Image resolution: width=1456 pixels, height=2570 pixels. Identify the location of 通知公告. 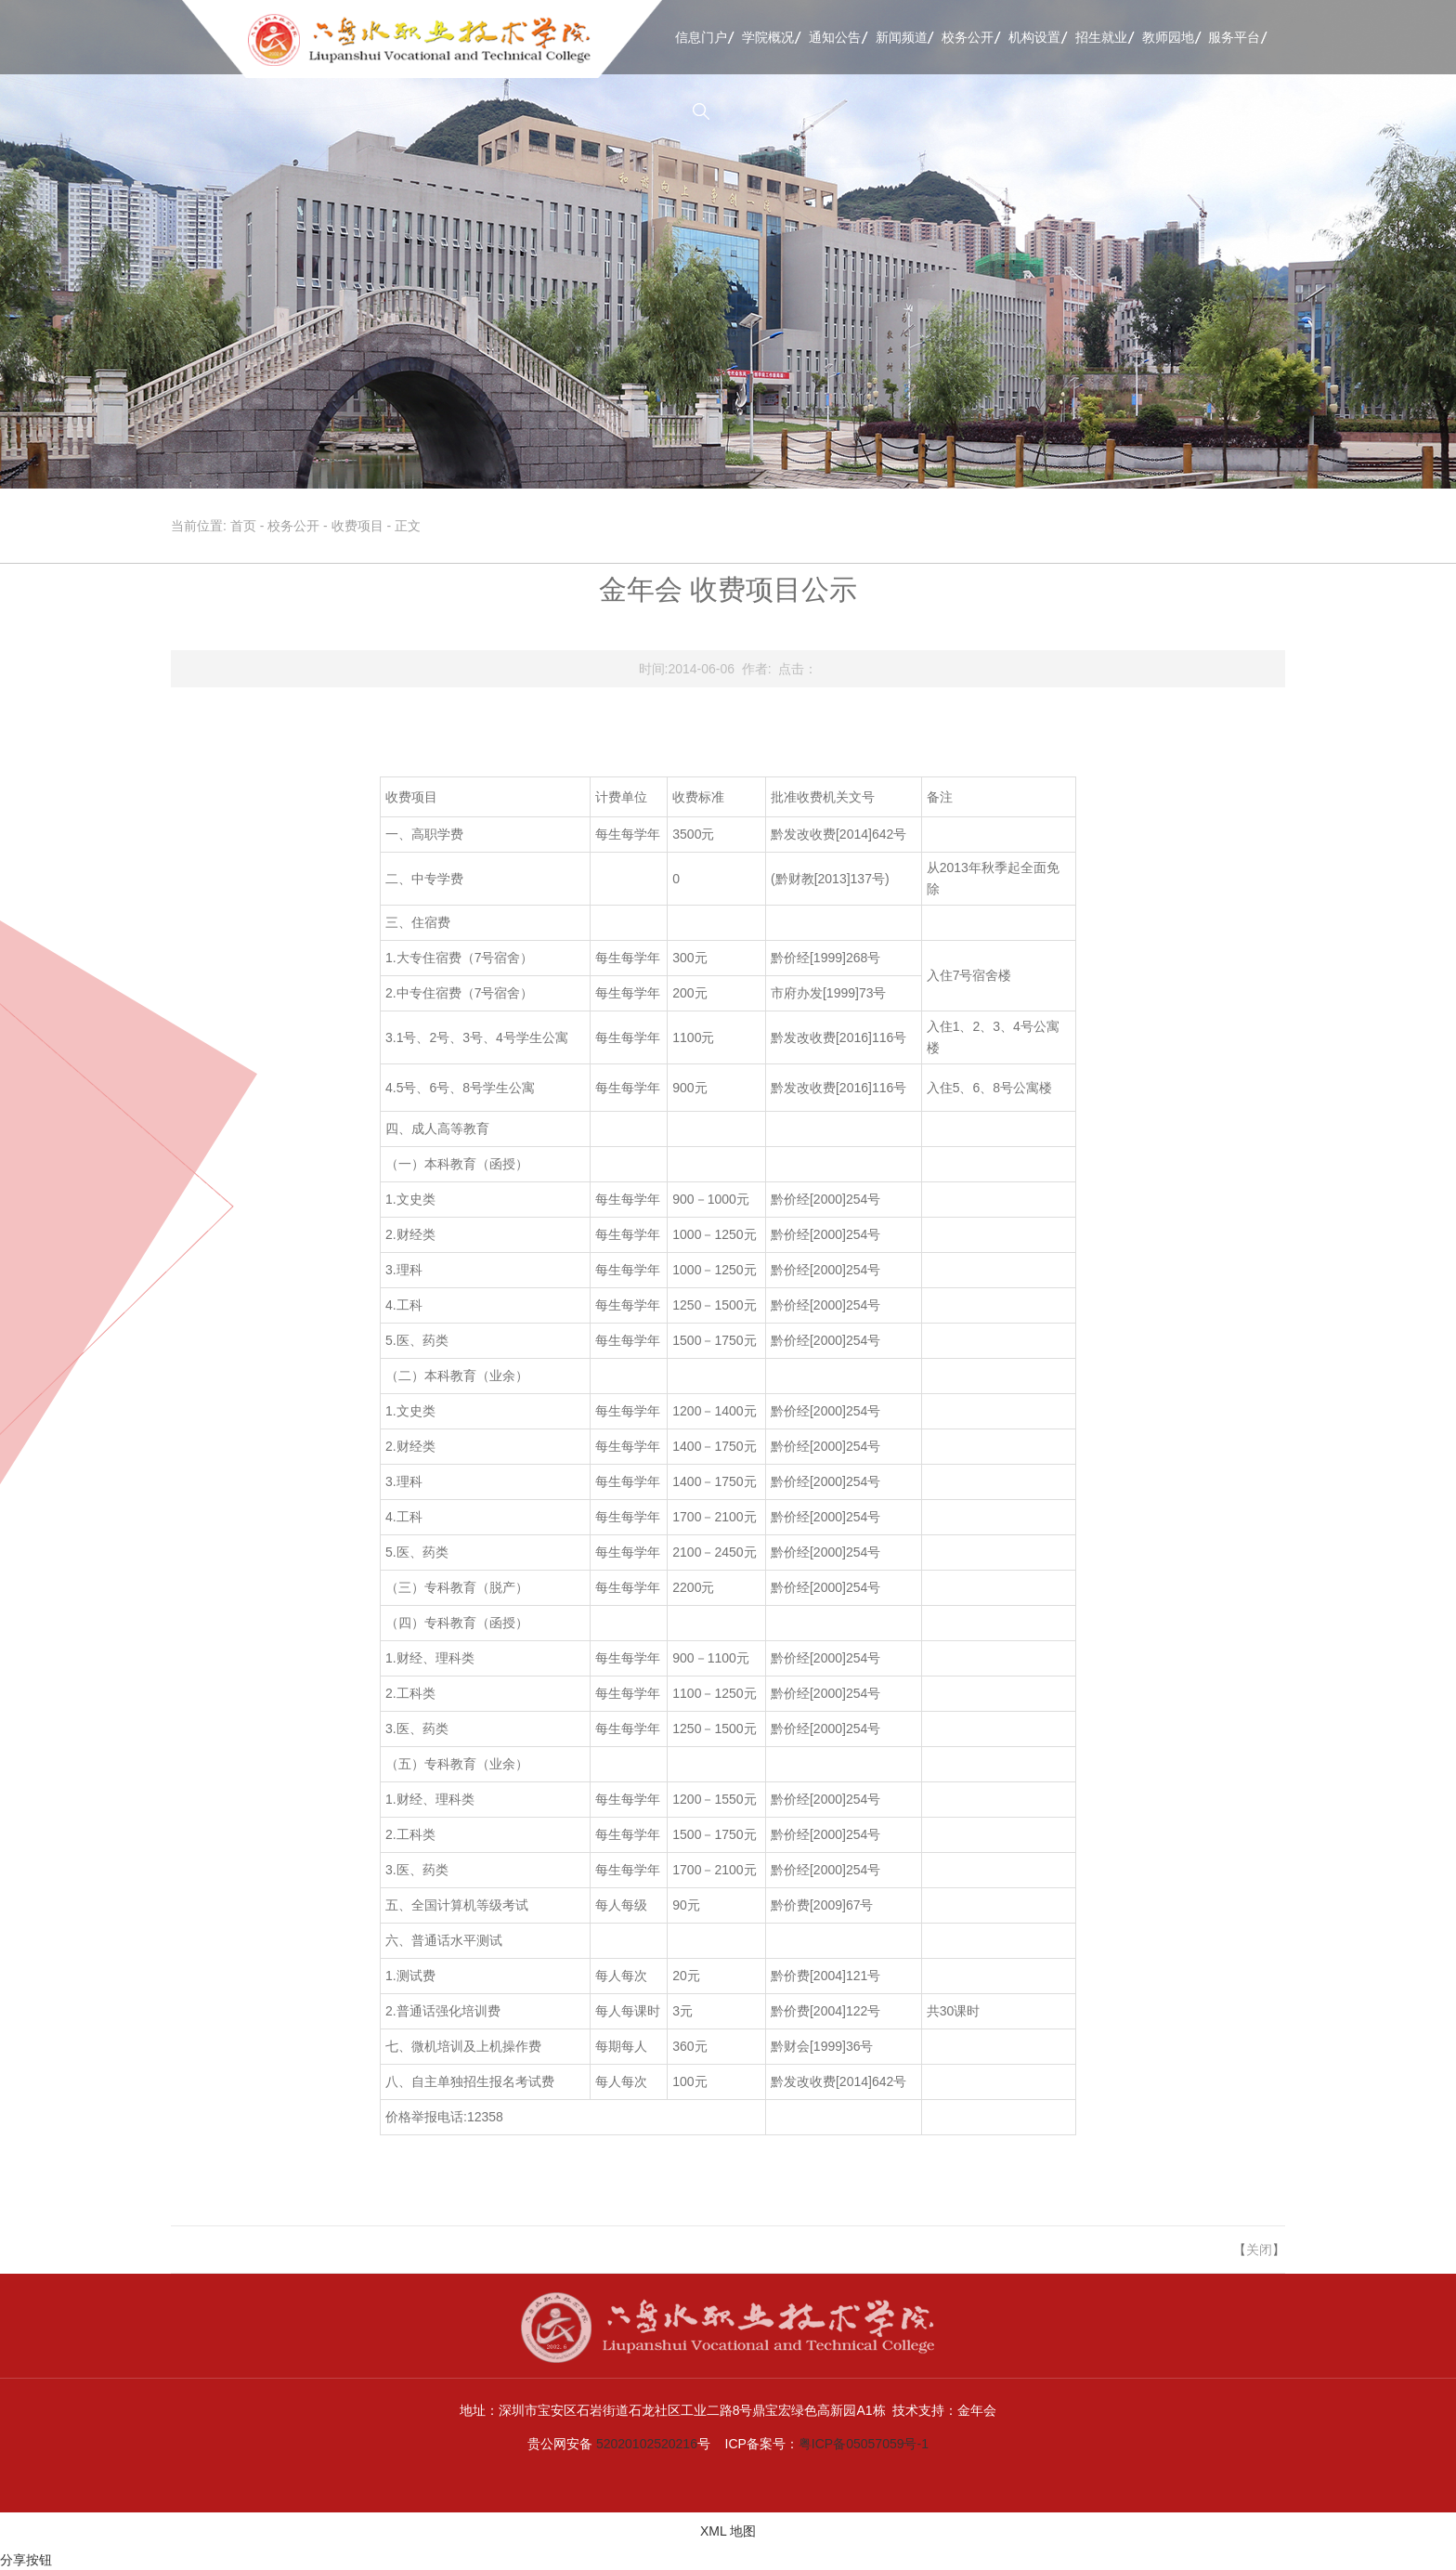
(835, 37).